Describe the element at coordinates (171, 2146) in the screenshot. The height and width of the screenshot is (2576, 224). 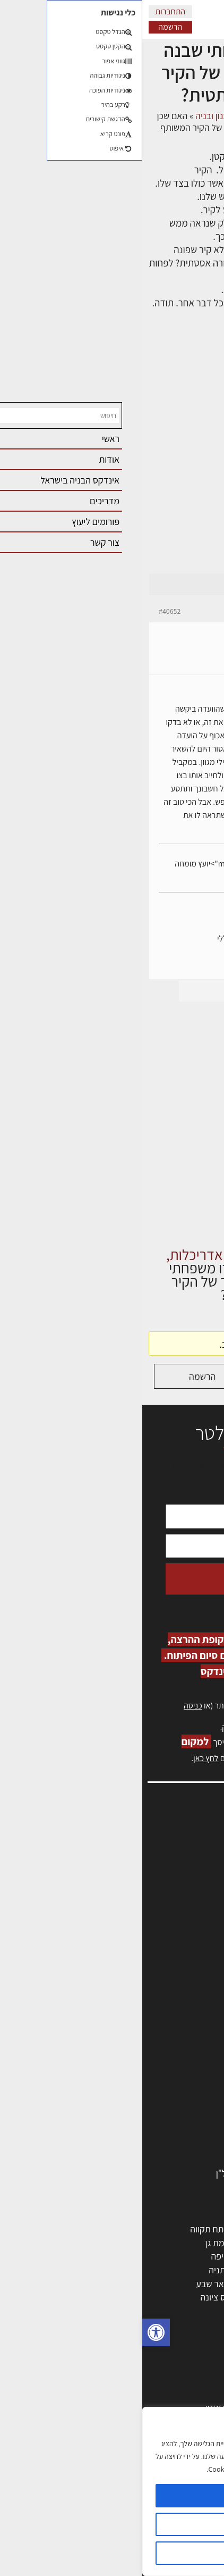
I see `שירותים לענף הבניה` at that location.